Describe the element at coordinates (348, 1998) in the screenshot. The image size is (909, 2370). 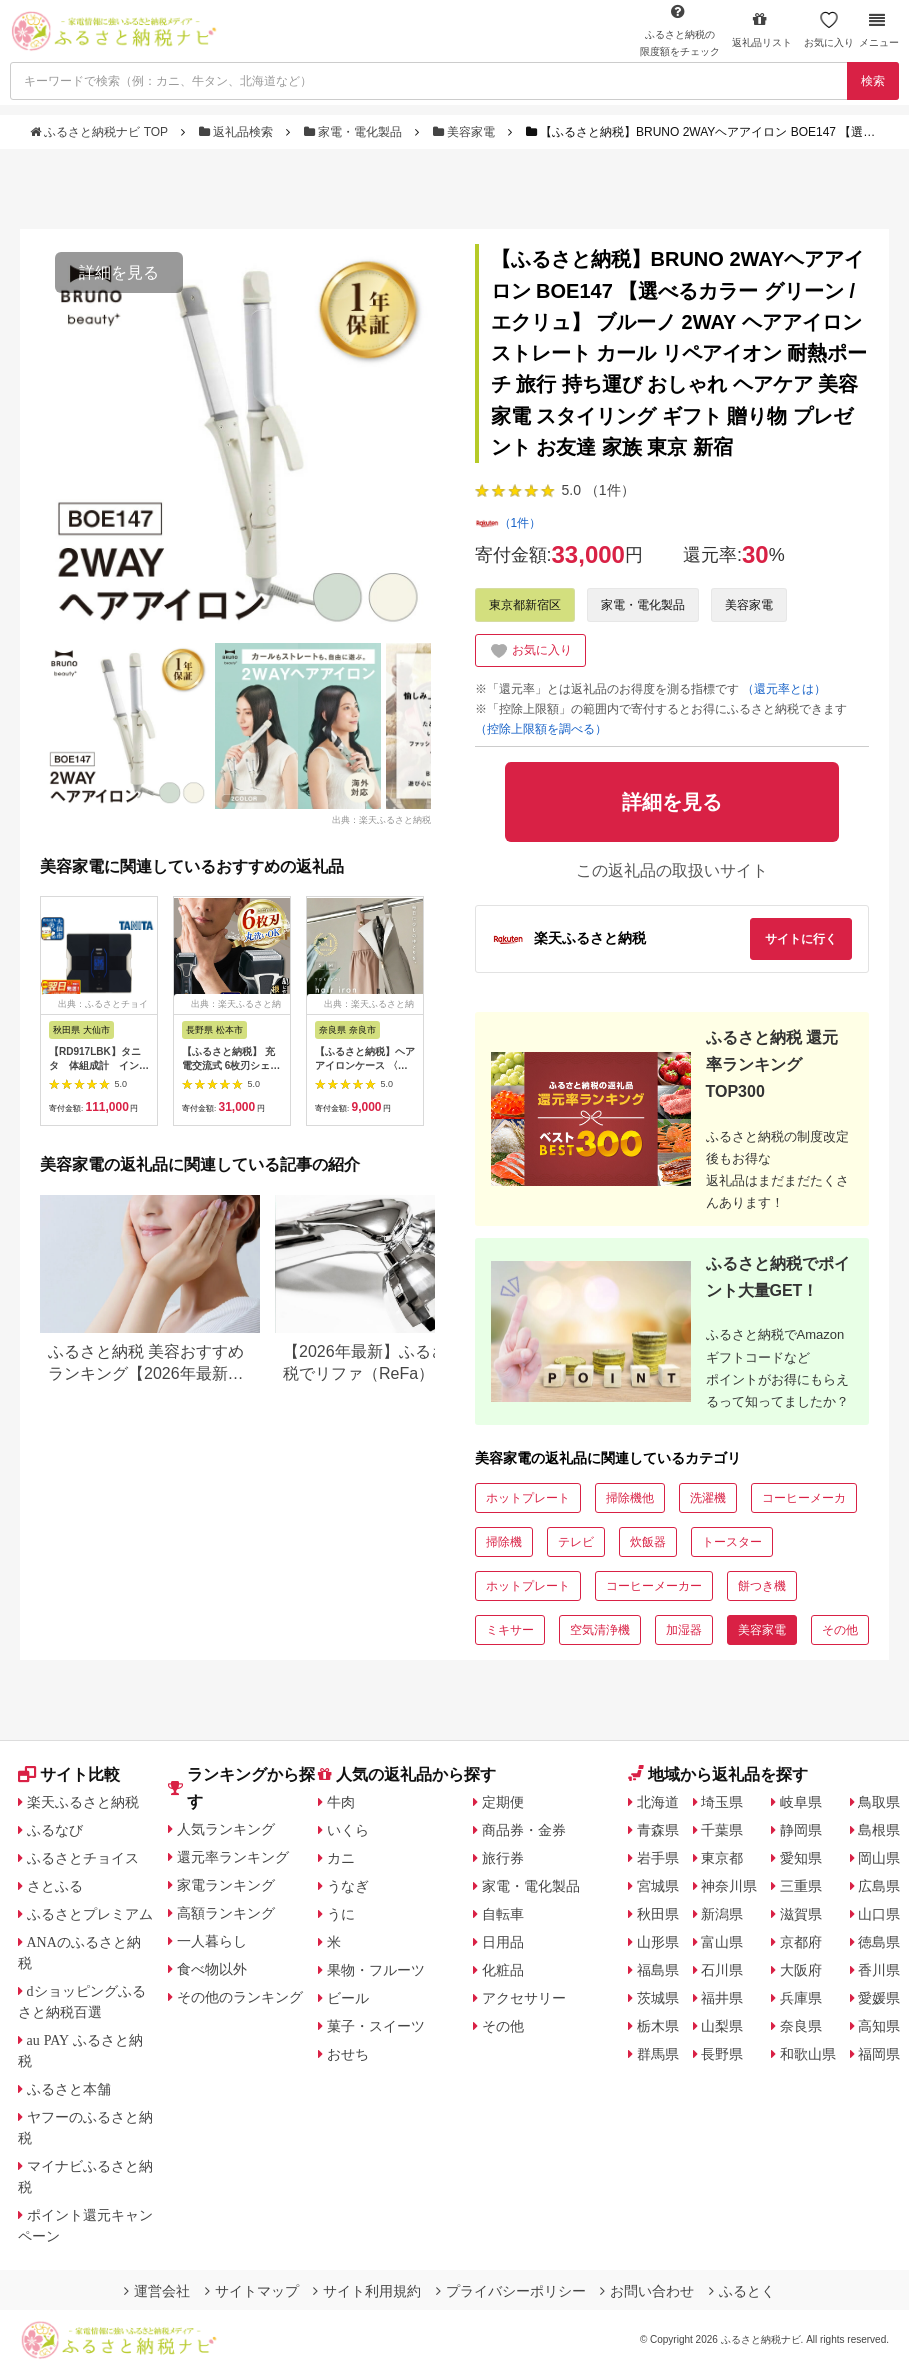
I see `ビール` at that location.